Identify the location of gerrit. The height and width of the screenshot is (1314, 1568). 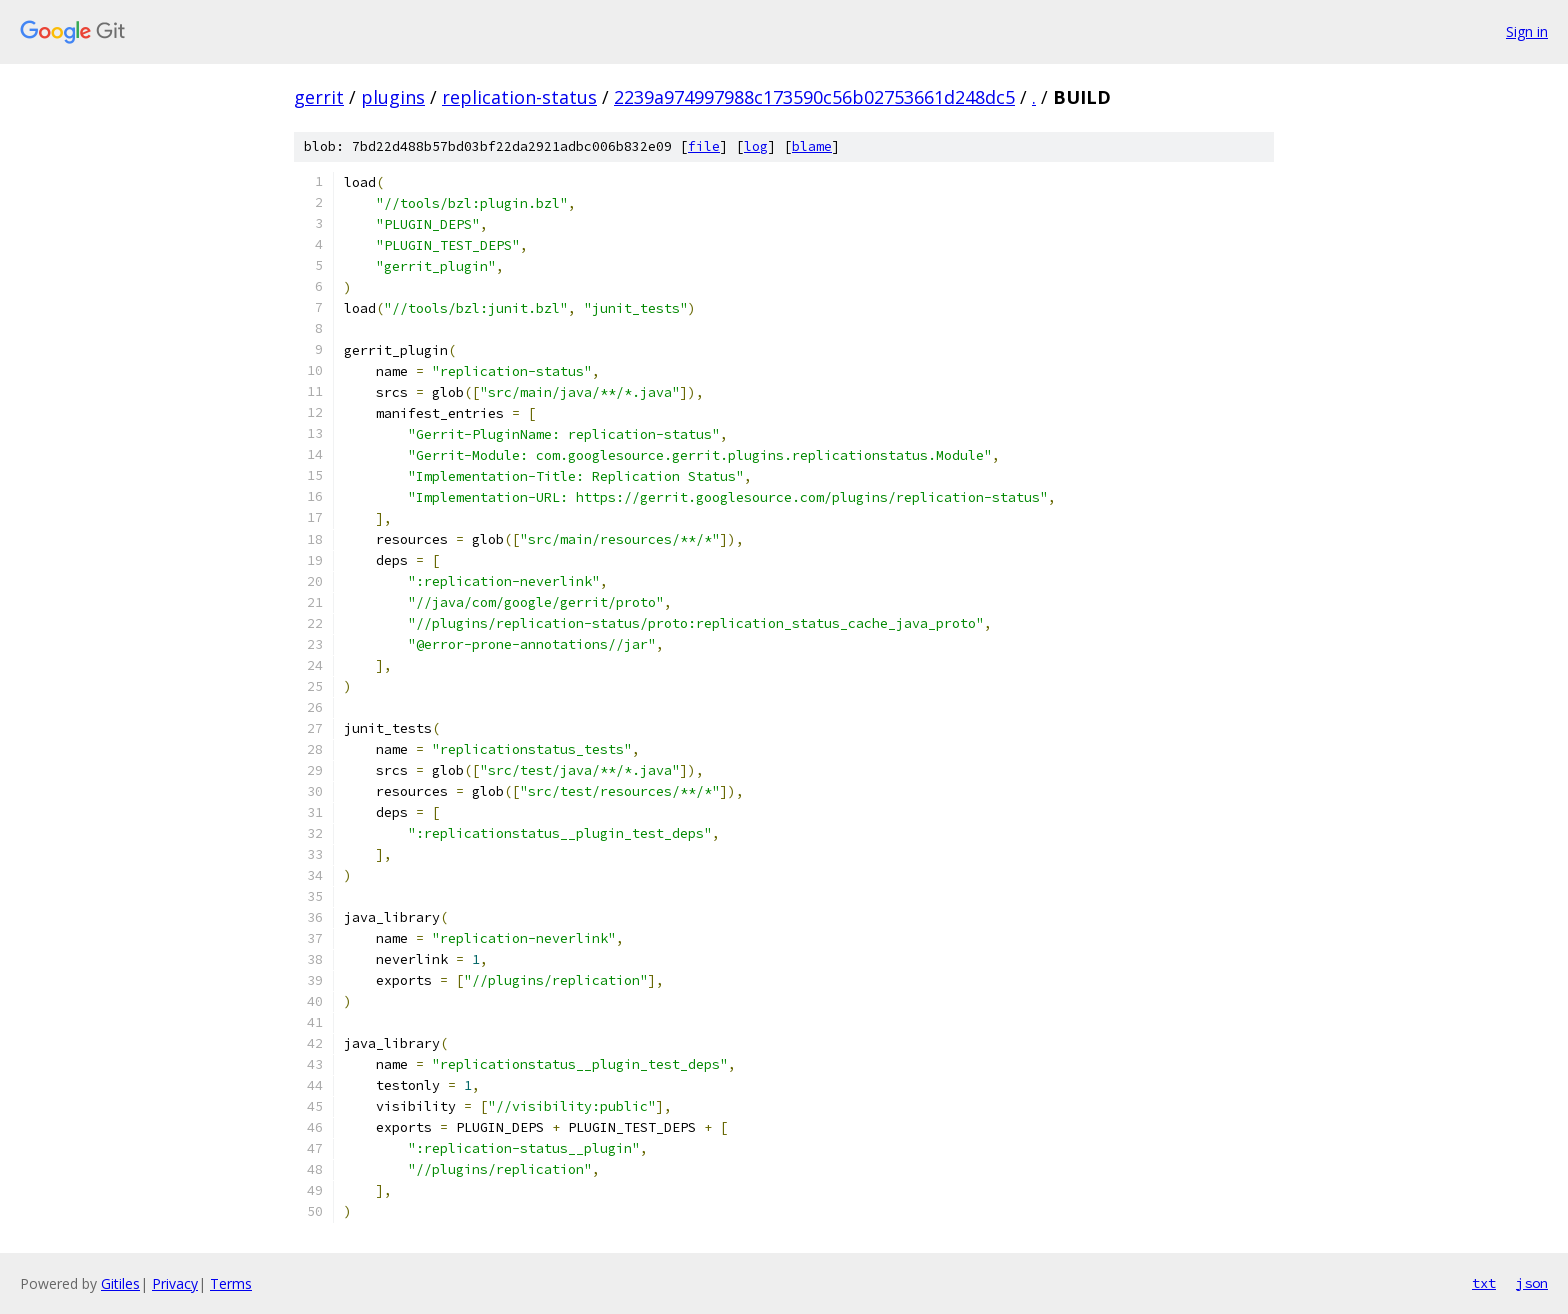
(319, 97).